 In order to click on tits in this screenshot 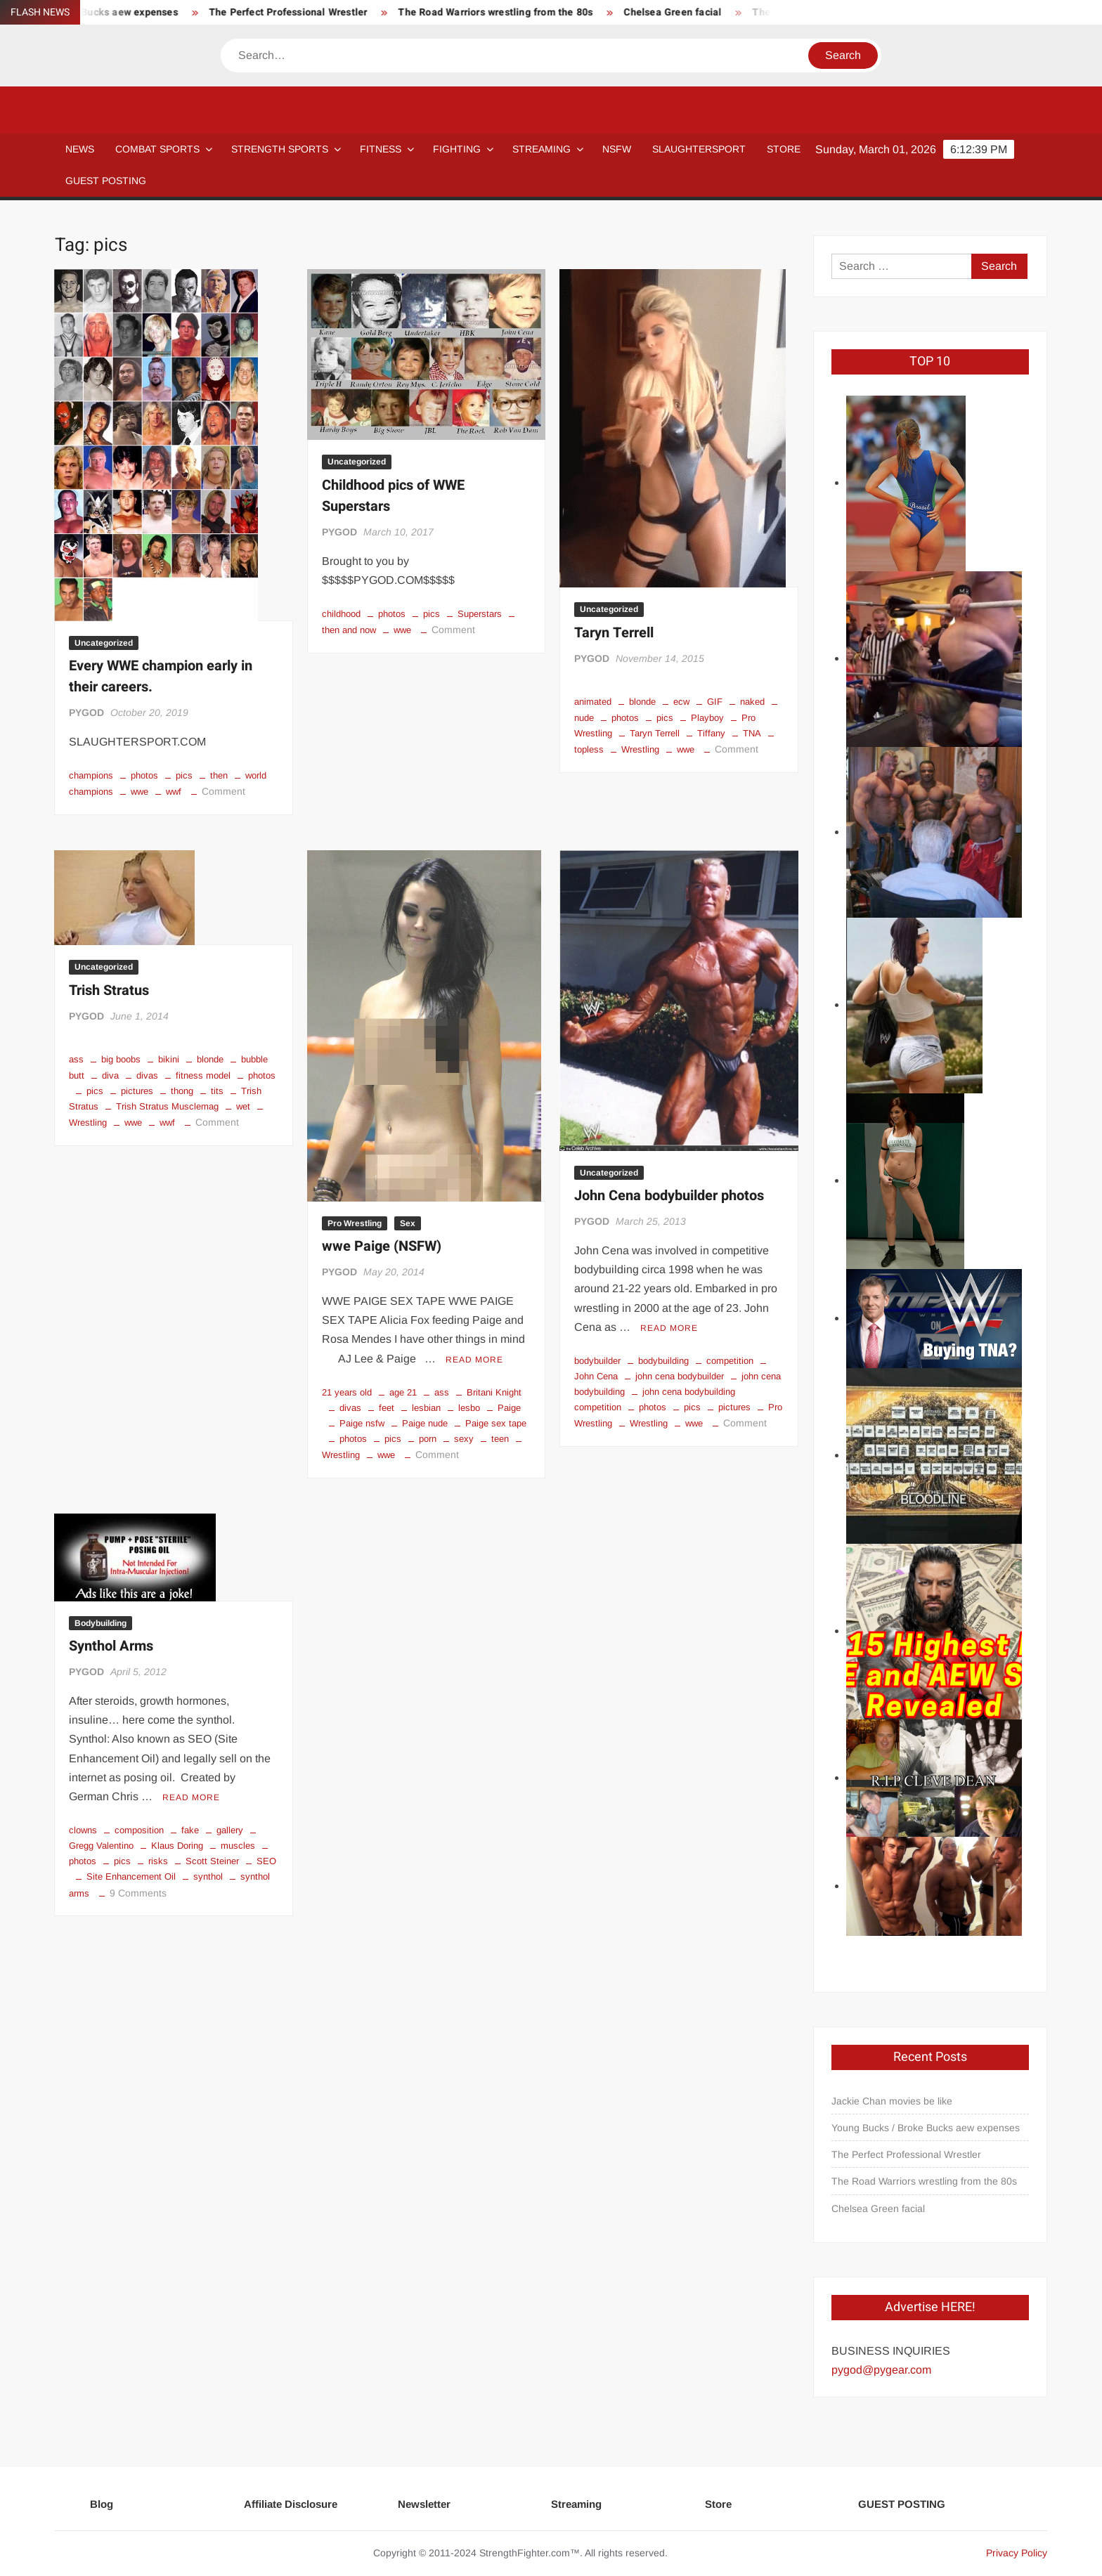, I will do `click(217, 1091)`.